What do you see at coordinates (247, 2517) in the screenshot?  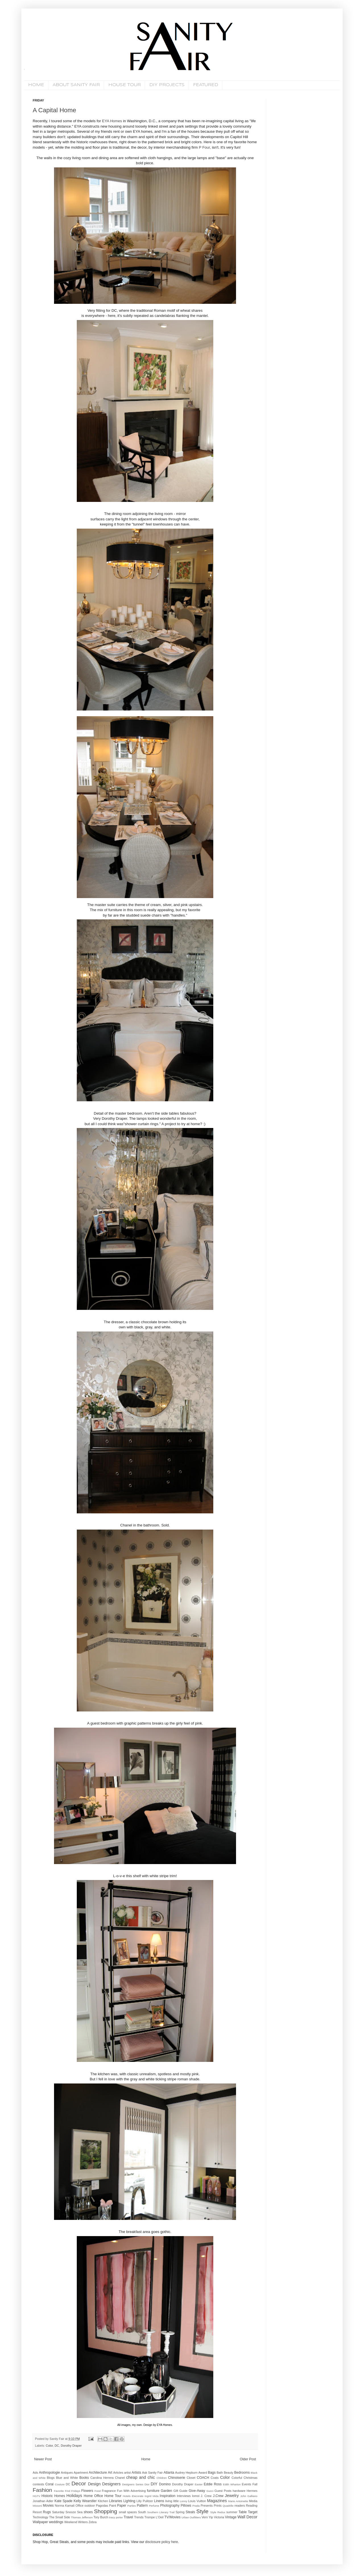 I see `Wall Decor` at bounding box center [247, 2517].